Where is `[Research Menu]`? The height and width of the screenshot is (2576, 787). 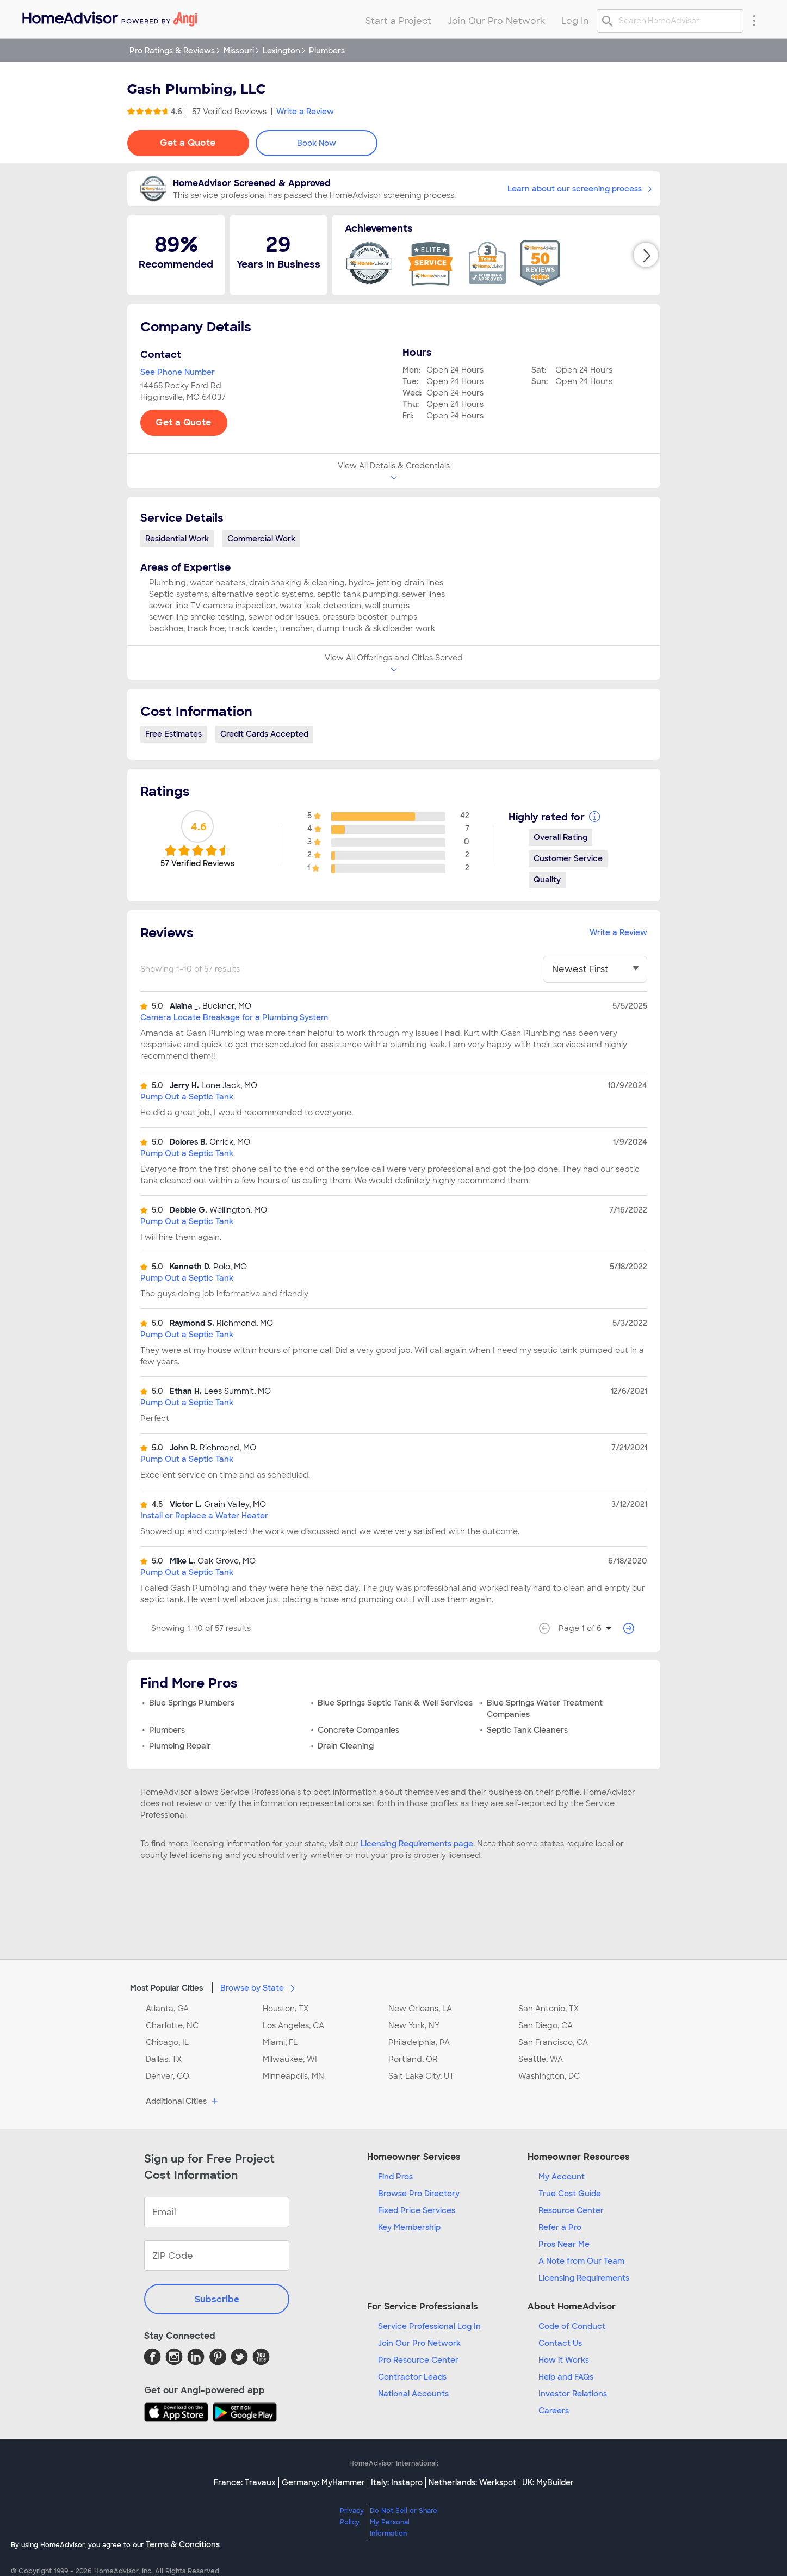
[Research Menu] is located at coordinates (754, 20).